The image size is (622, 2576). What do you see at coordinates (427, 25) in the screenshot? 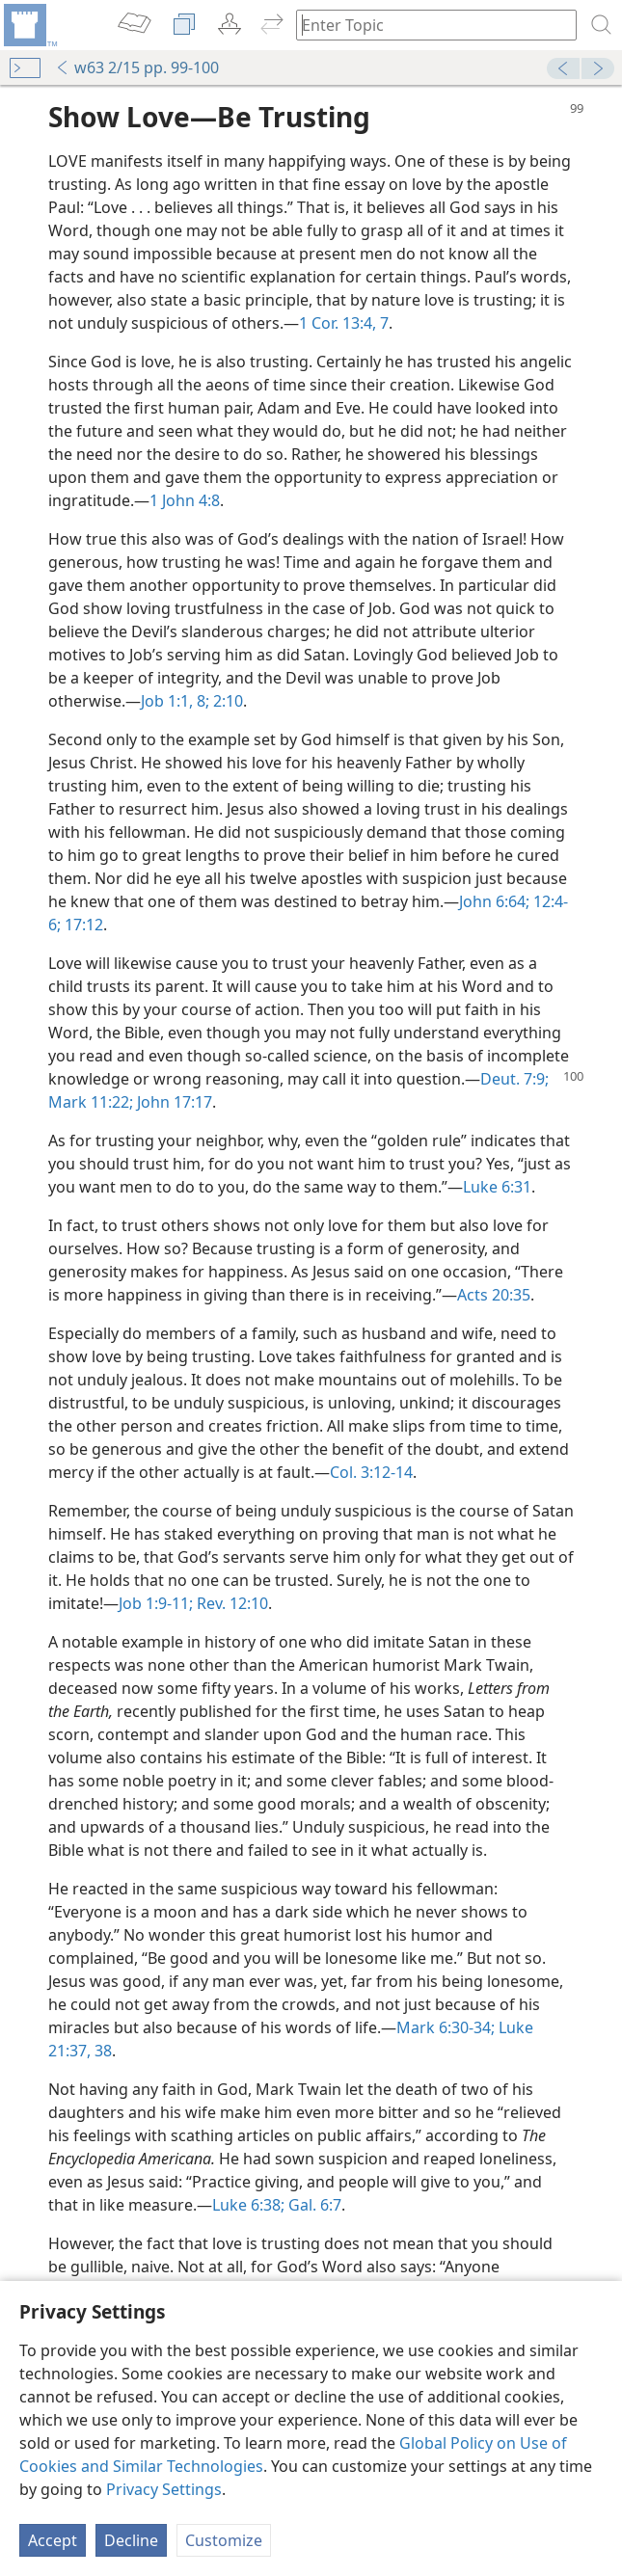
I see `[Type search text or a Bible citation]` at bounding box center [427, 25].